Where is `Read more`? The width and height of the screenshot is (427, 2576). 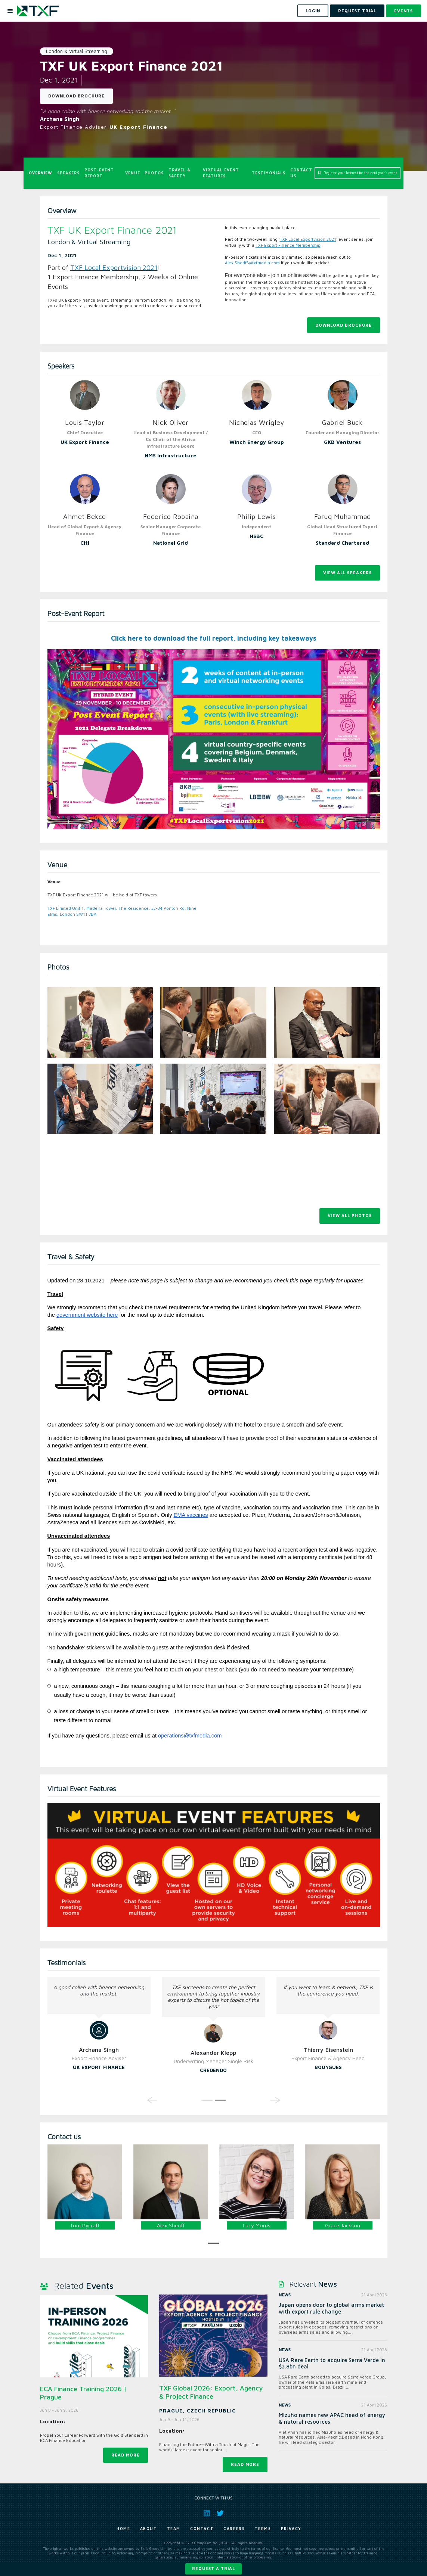 Read more is located at coordinates (125, 2454).